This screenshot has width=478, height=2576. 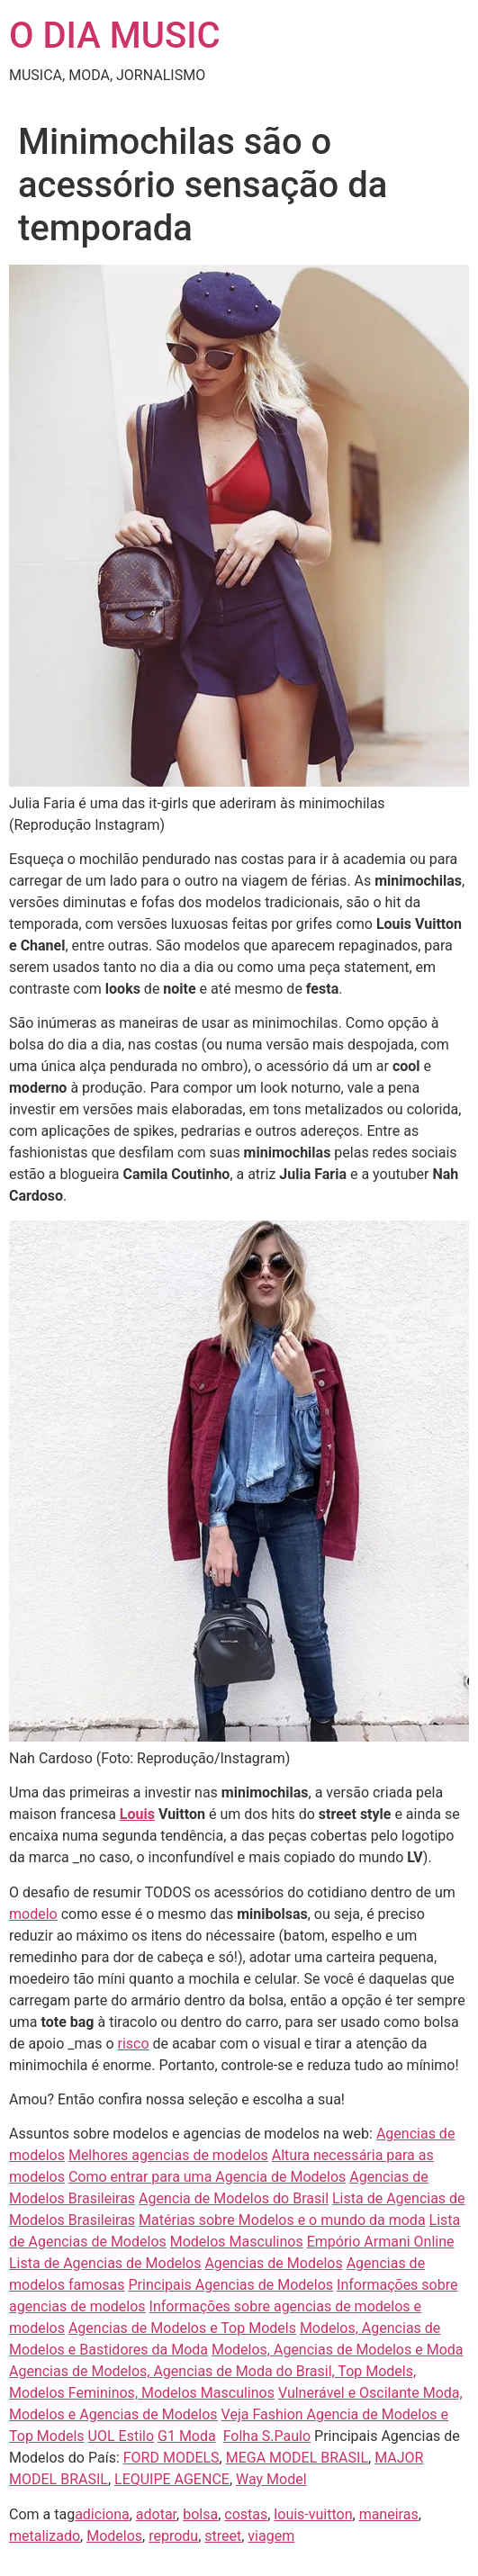 What do you see at coordinates (137, 1814) in the screenshot?
I see `Louis` at bounding box center [137, 1814].